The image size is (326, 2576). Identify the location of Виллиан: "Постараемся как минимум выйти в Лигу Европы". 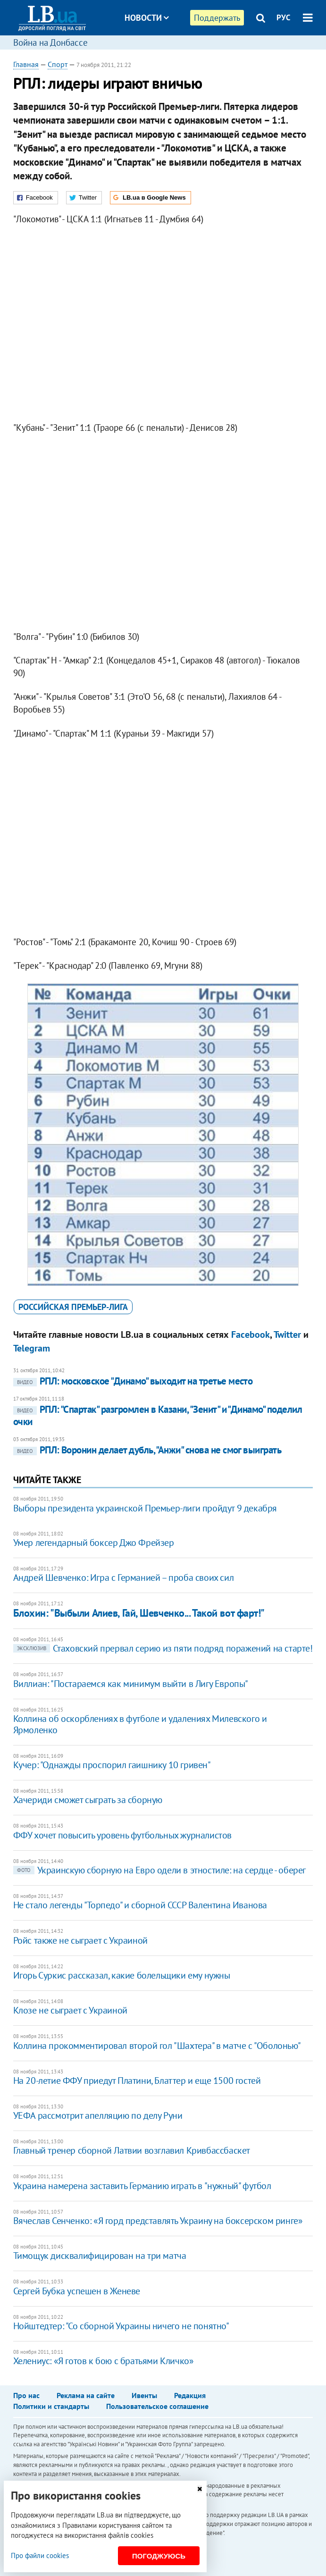
(130, 1684).